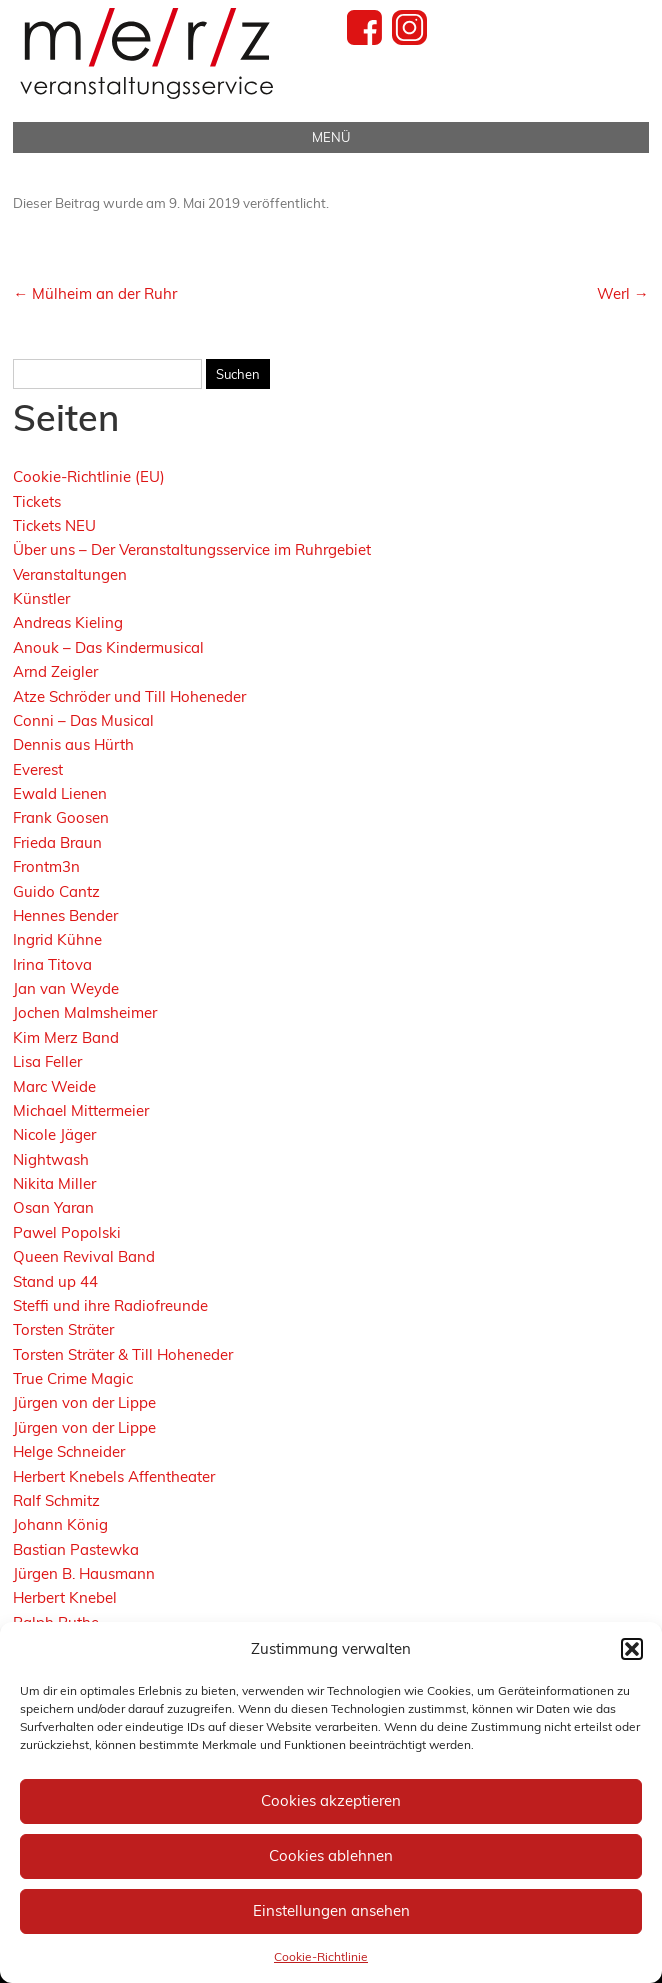  What do you see at coordinates (108, 647) in the screenshot?
I see `Anouk – Das Kindermusical` at bounding box center [108, 647].